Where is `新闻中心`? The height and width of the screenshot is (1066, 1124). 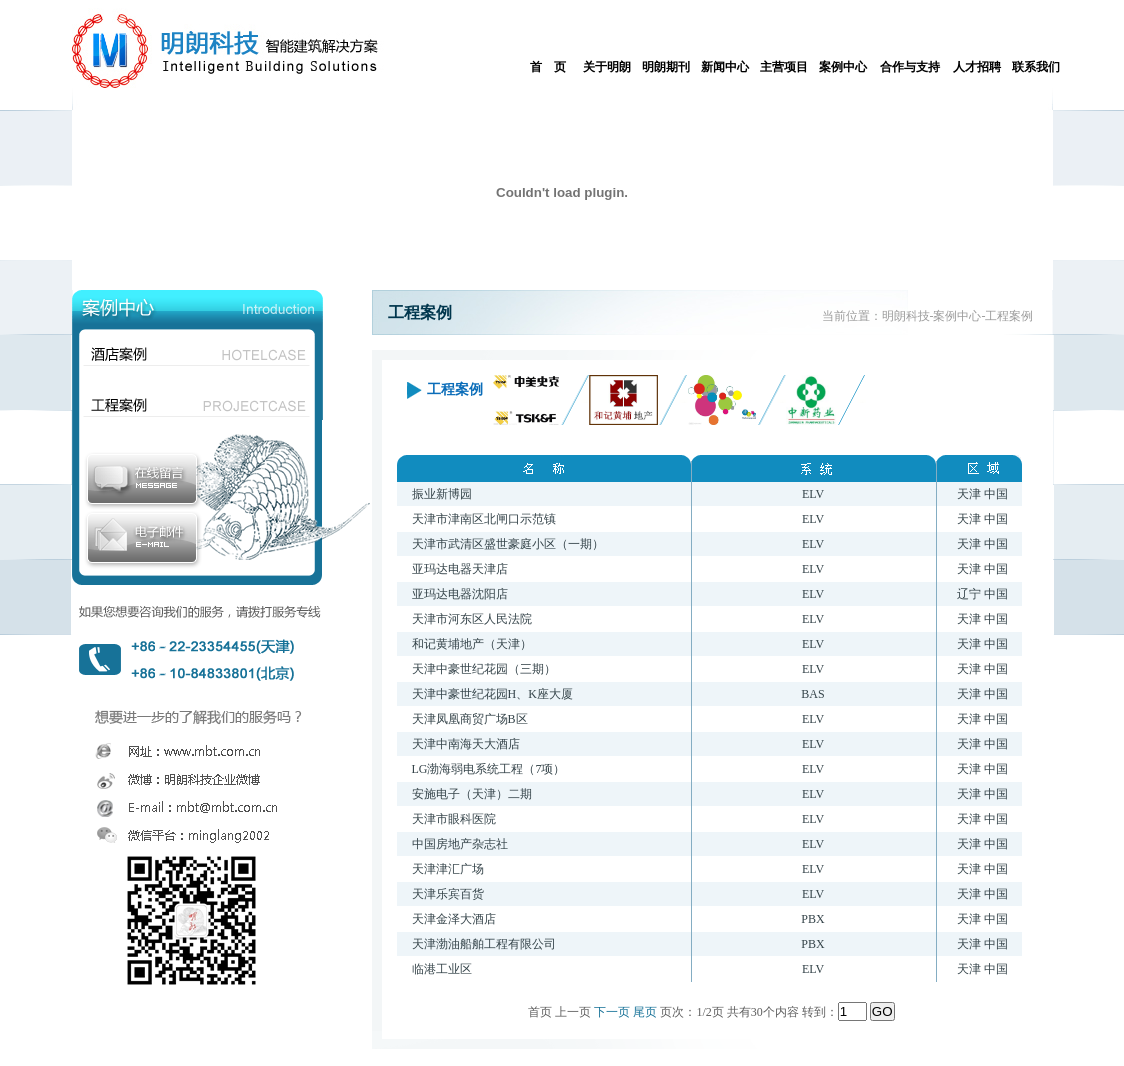 新闻中心 is located at coordinates (725, 67).